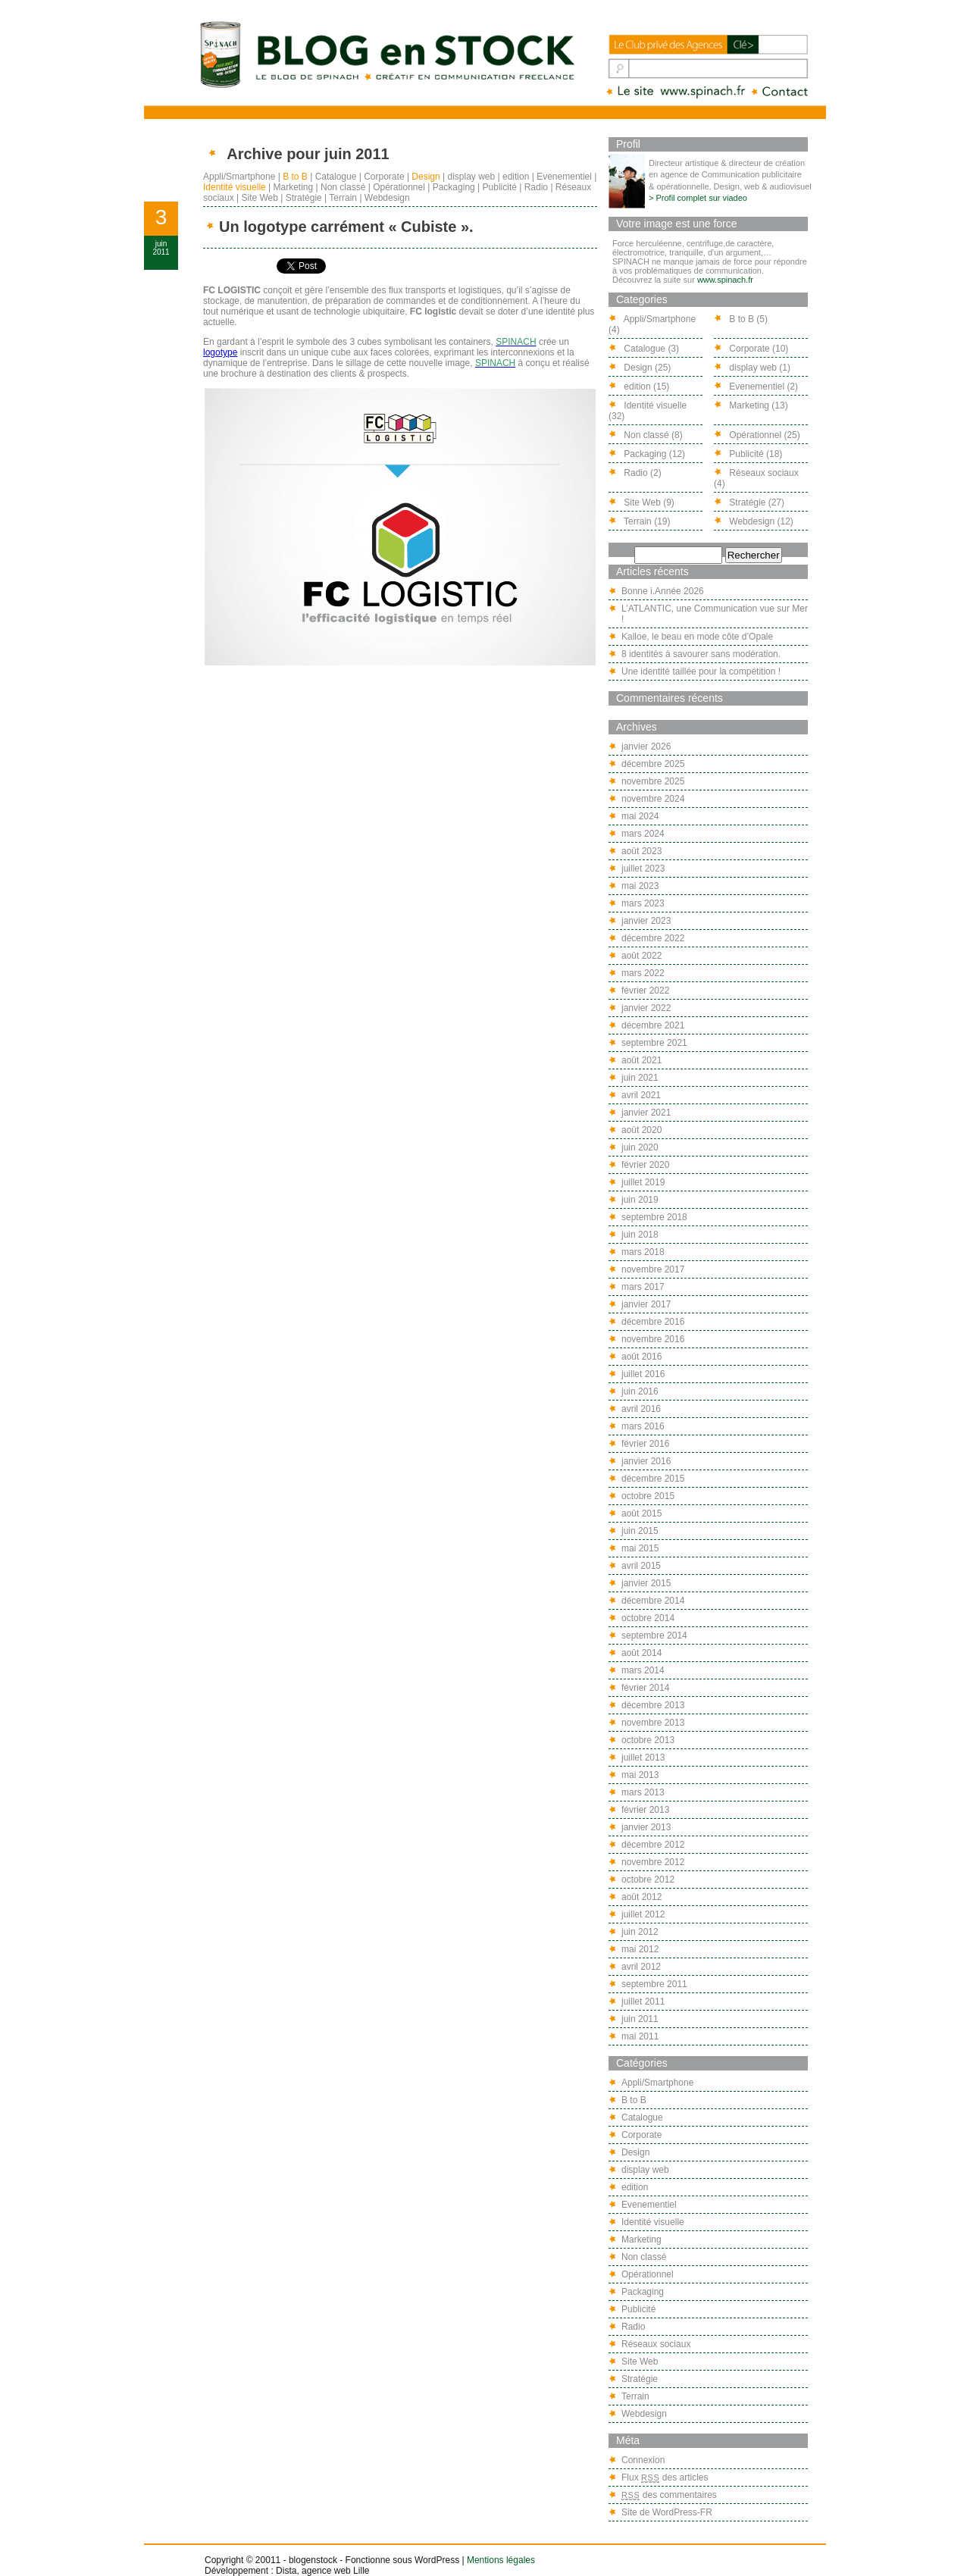 This screenshot has height=2576, width=970. Describe the element at coordinates (646, 1827) in the screenshot. I see `janvier 2013` at that location.